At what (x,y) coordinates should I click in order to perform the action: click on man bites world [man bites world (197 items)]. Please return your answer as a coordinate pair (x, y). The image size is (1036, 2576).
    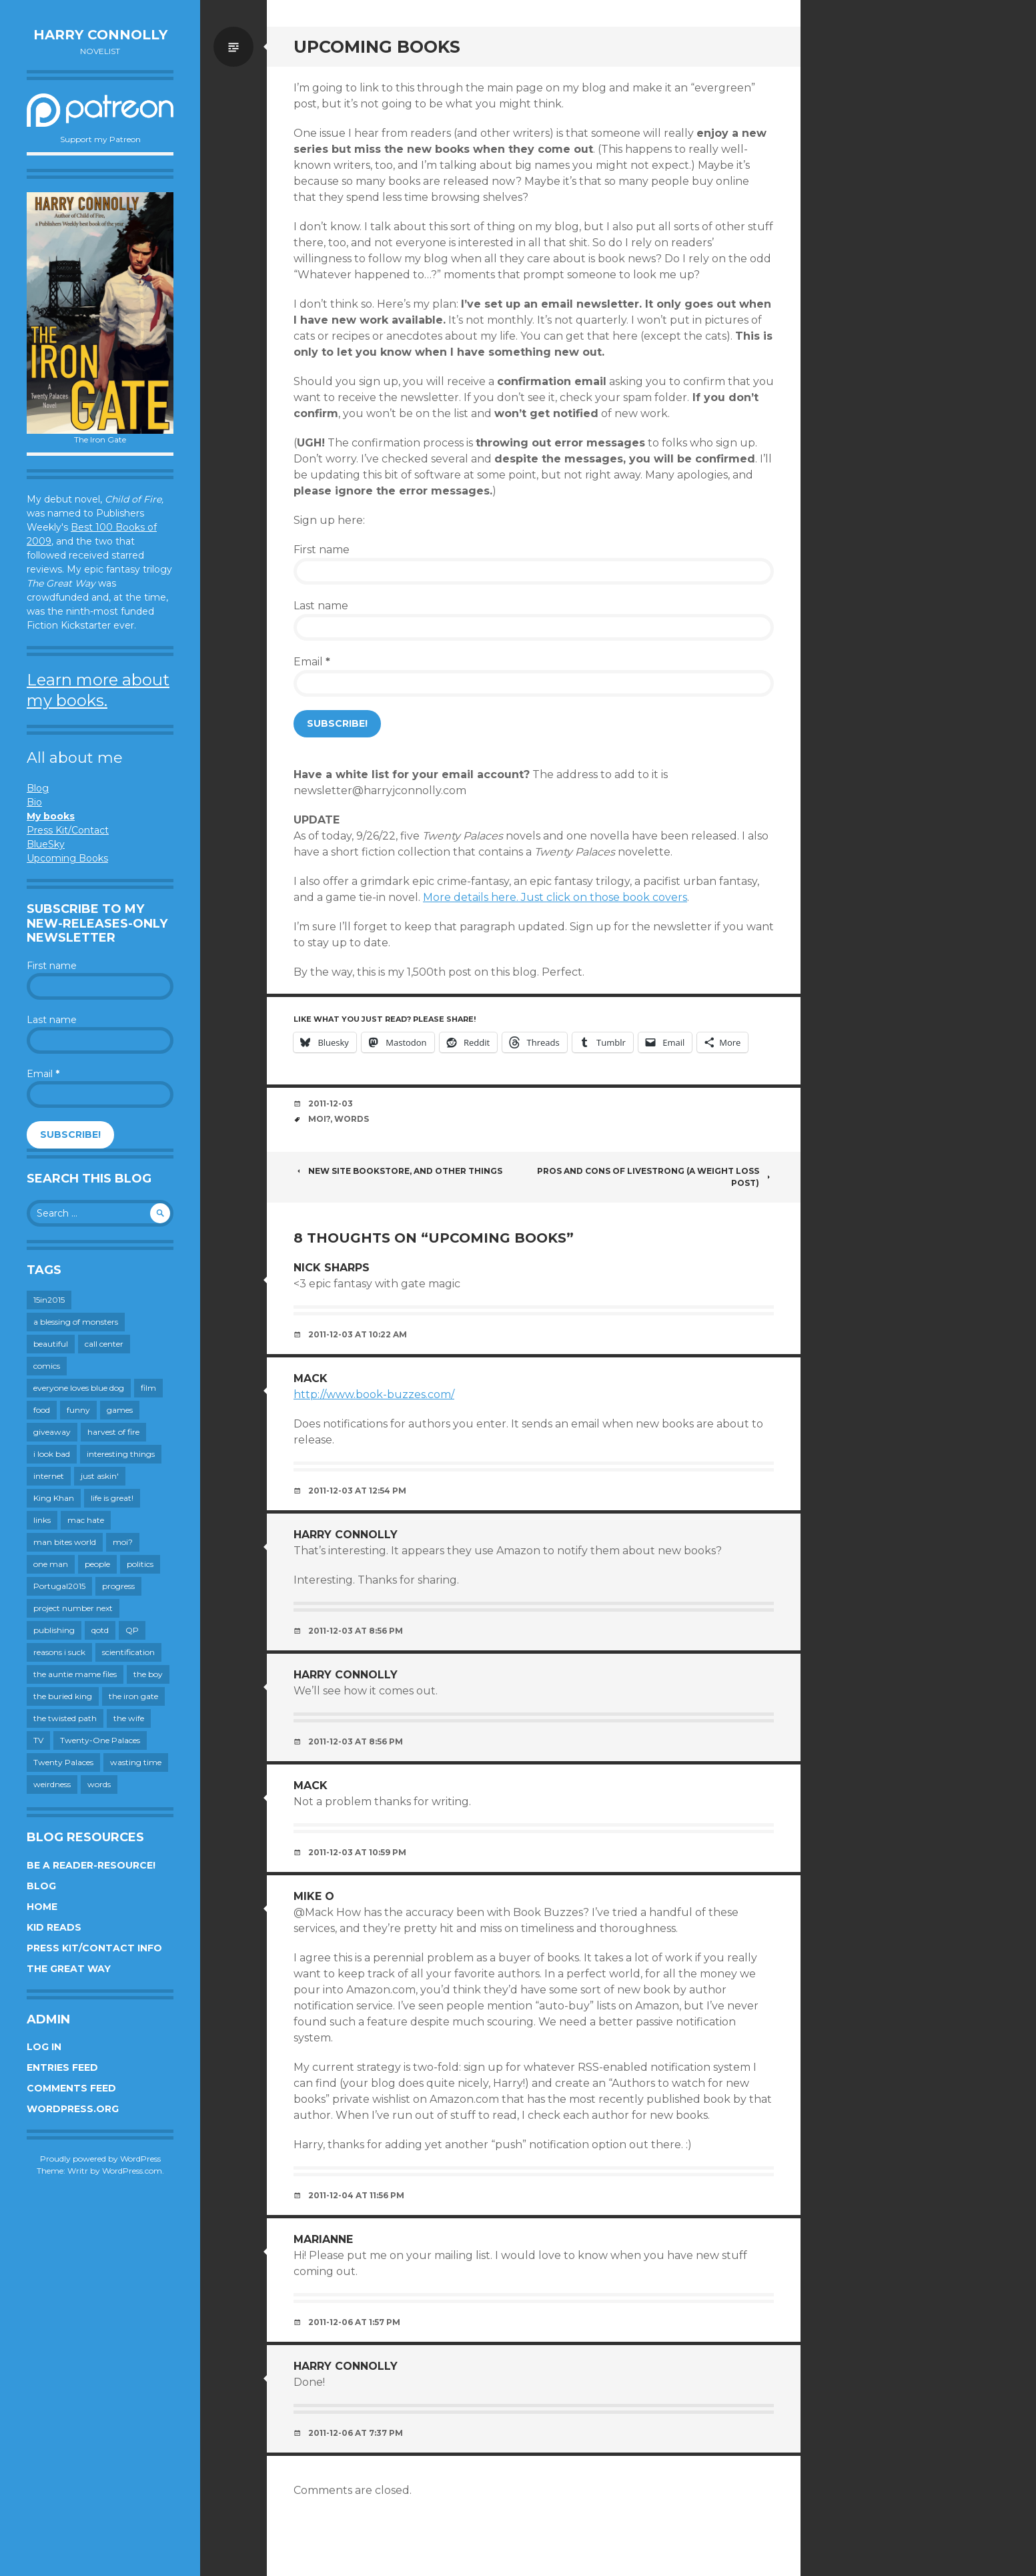
    Looking at the image, I should click on (64, 1542).